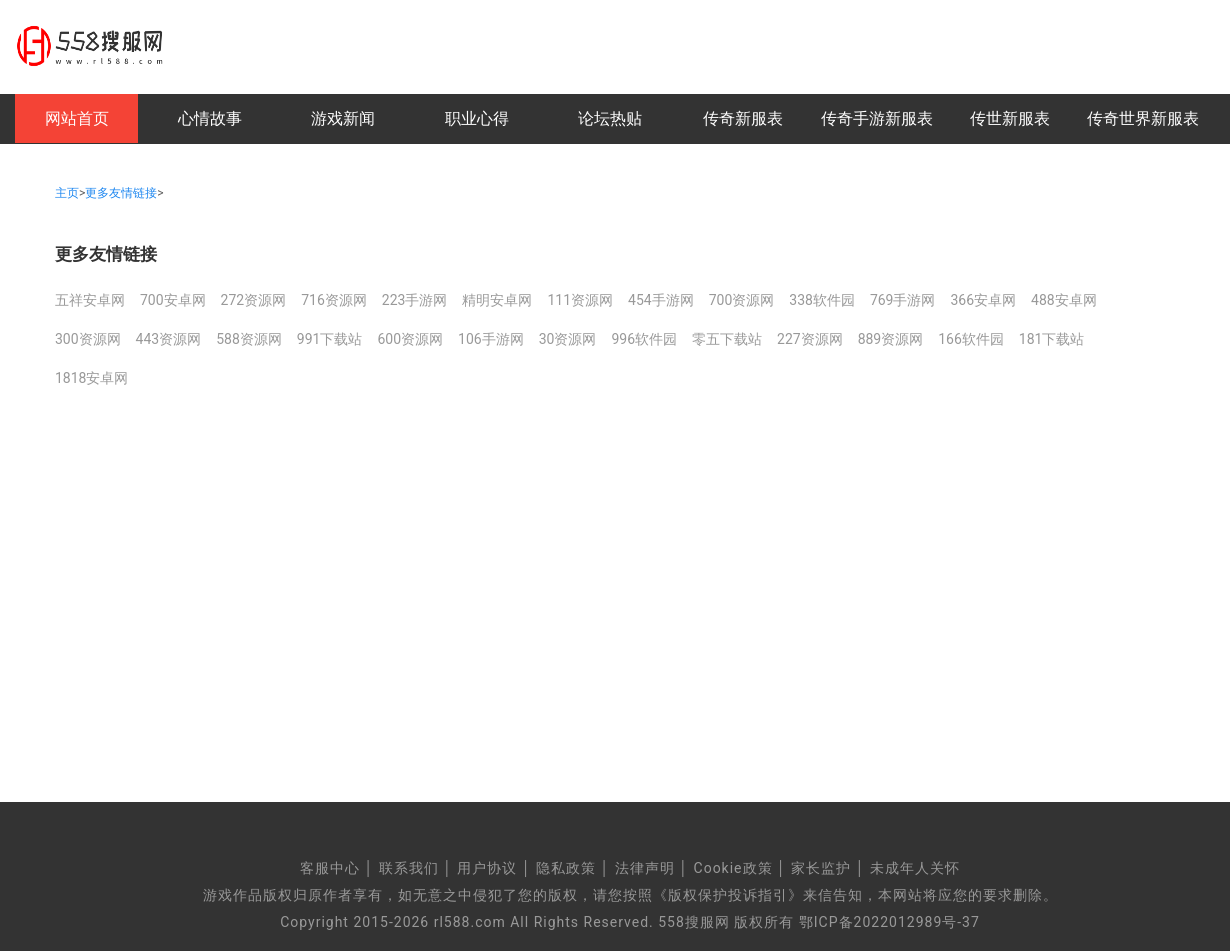  I want to click on 300资源网, so click(88, 339).